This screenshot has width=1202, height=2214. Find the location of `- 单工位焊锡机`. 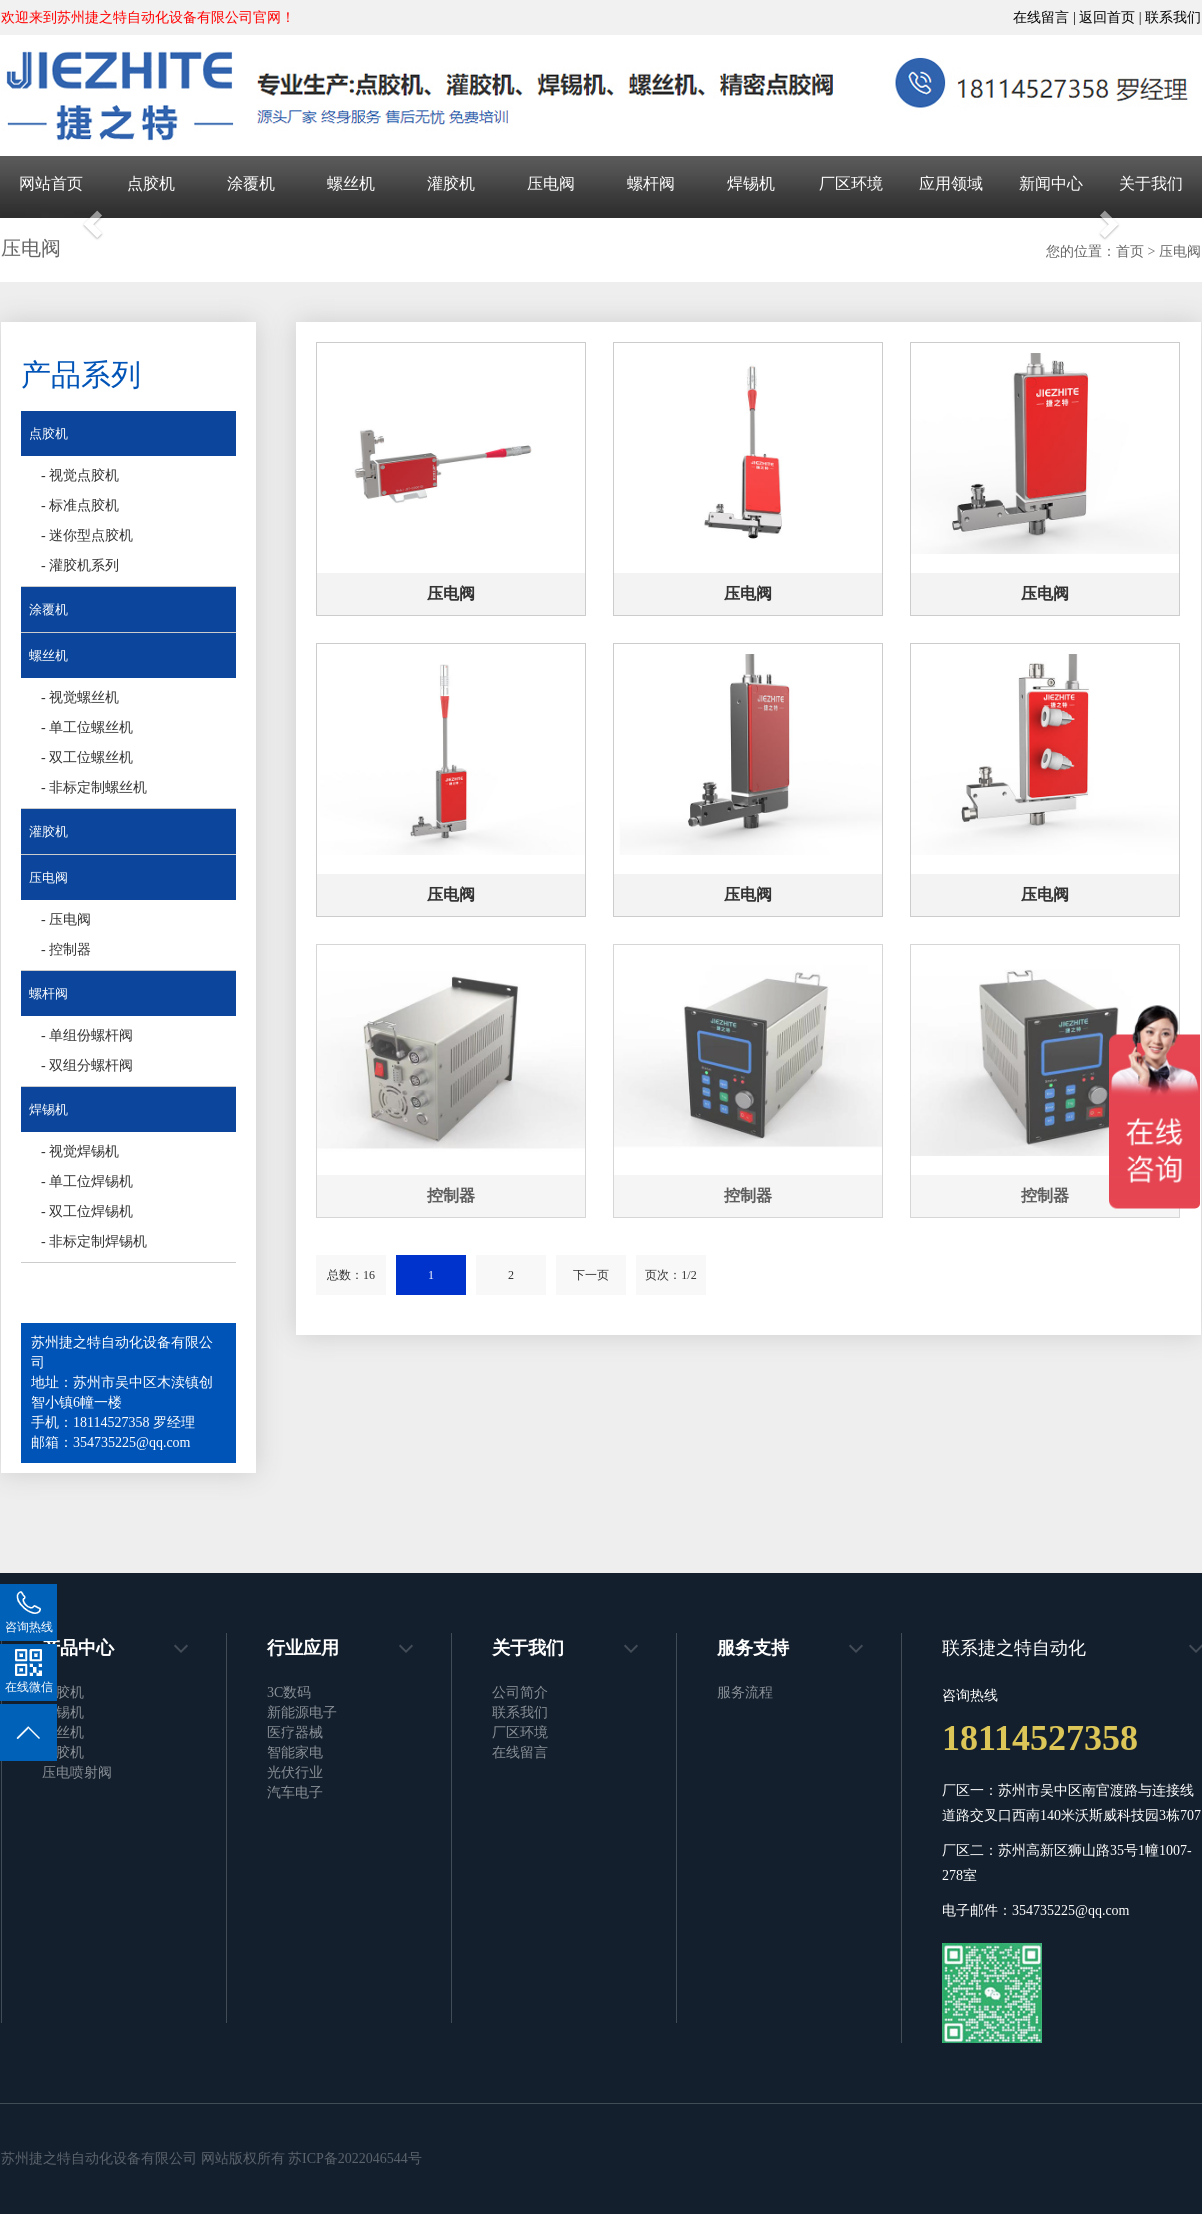

- 单工位焊锡机 is located at coordinates (87, 1181).